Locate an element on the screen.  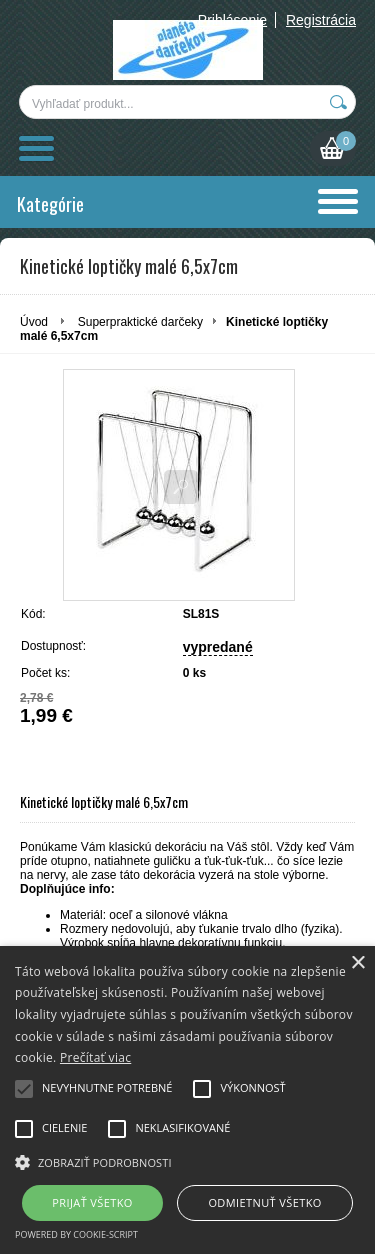
Powered by cookie-script is located at coordinates (76, 1234).